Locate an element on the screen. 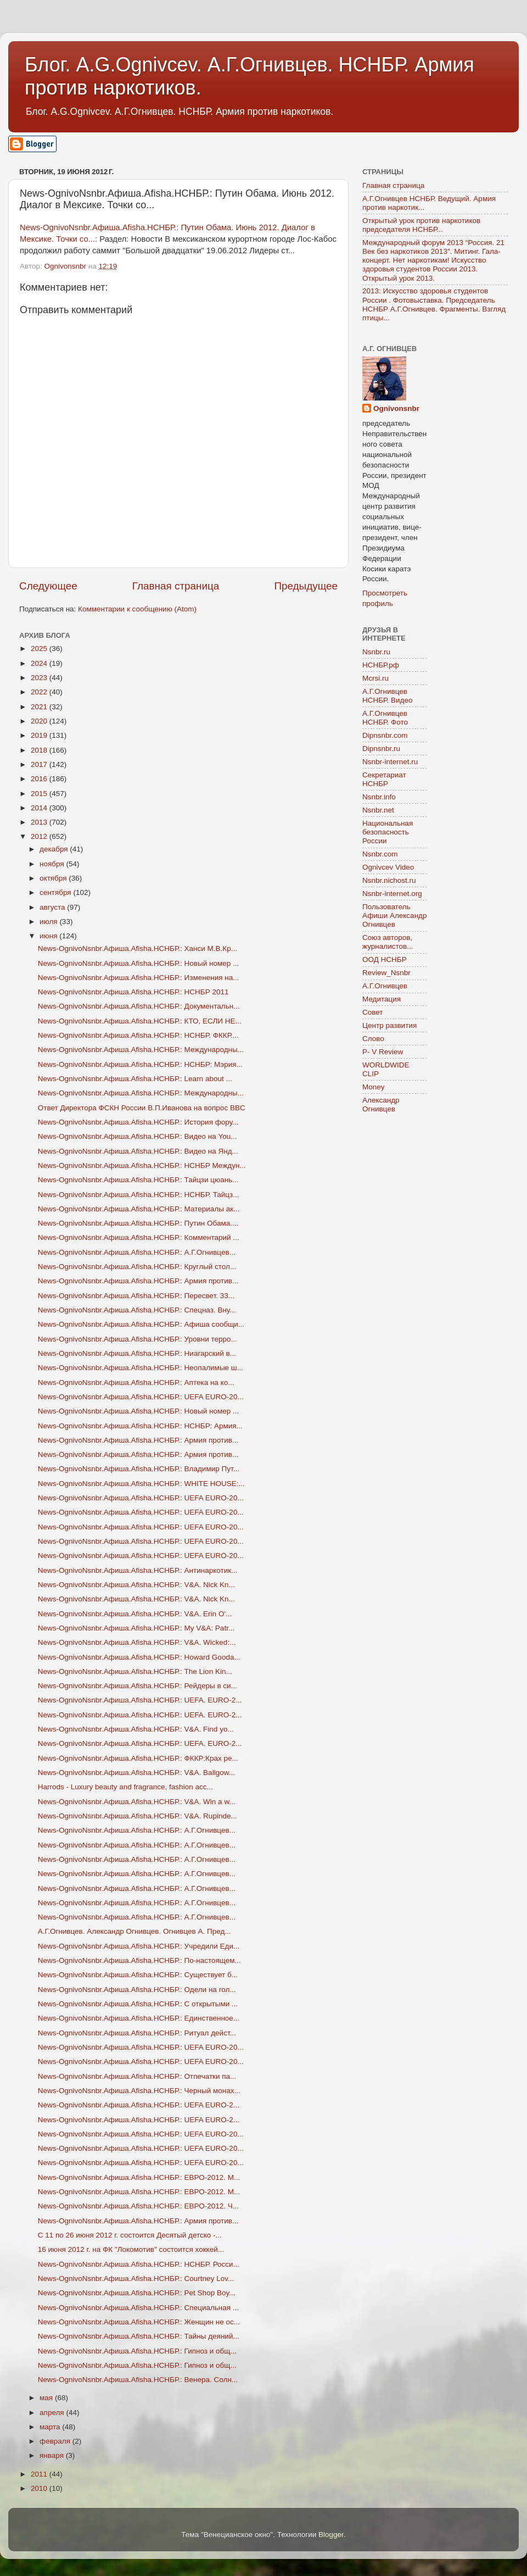 The width and height of the screenshot is (527, 2576). С 11 по 26 июня 2012 г. состоится Десятый детско -... is located at coordinates (130, 2235).